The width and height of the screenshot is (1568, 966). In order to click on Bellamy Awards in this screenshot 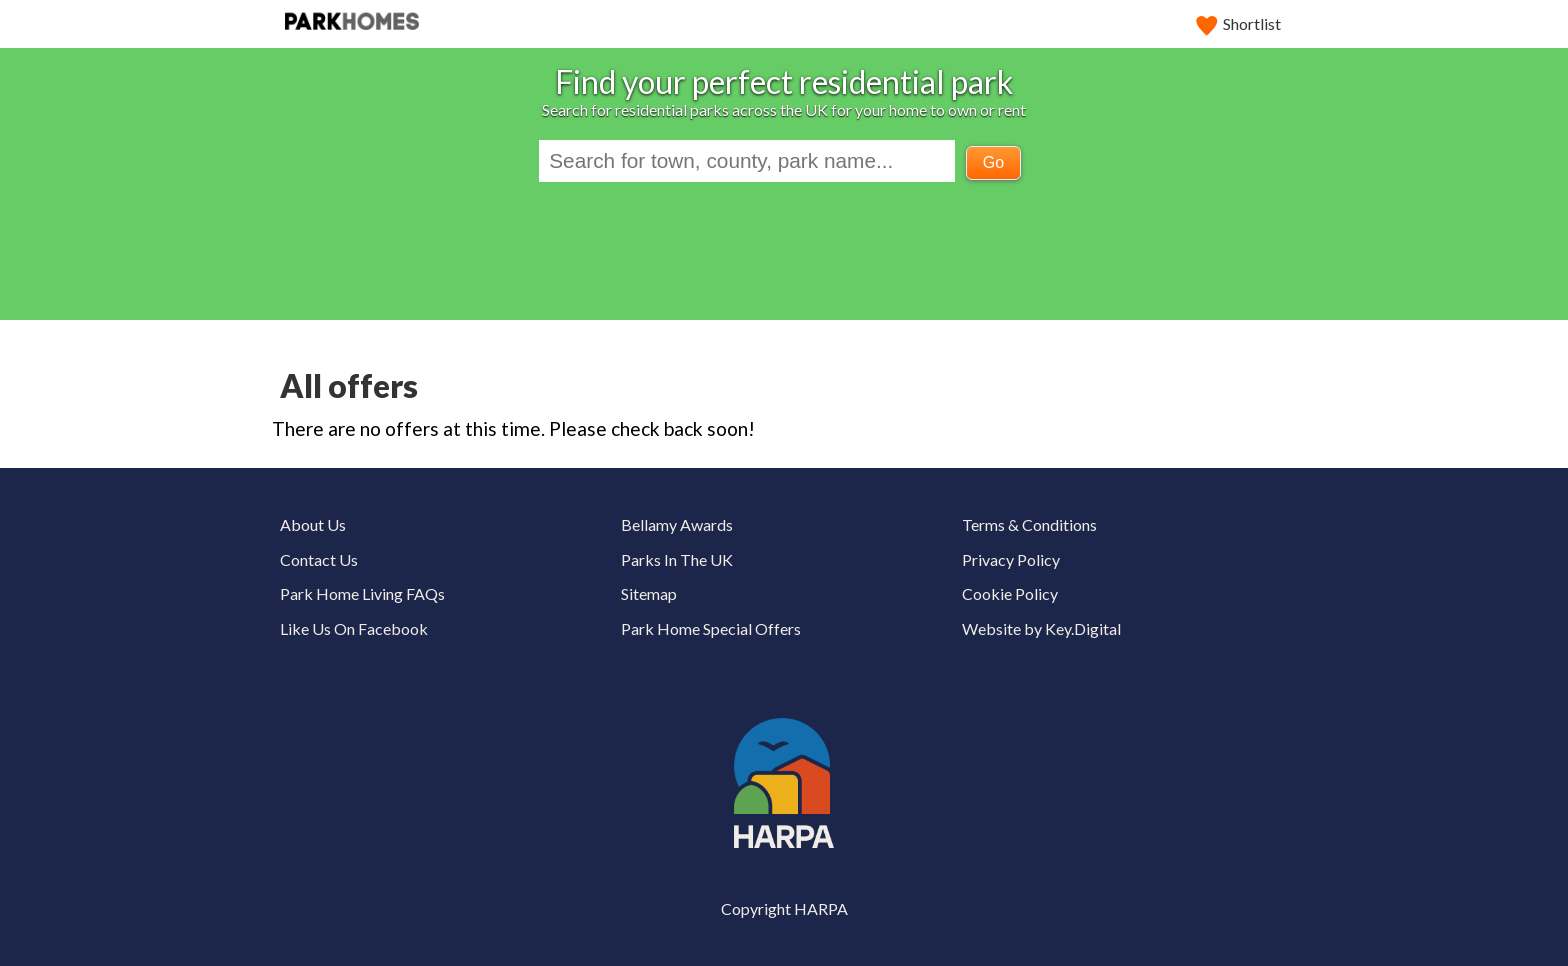, I will do `click(677, 524)`.